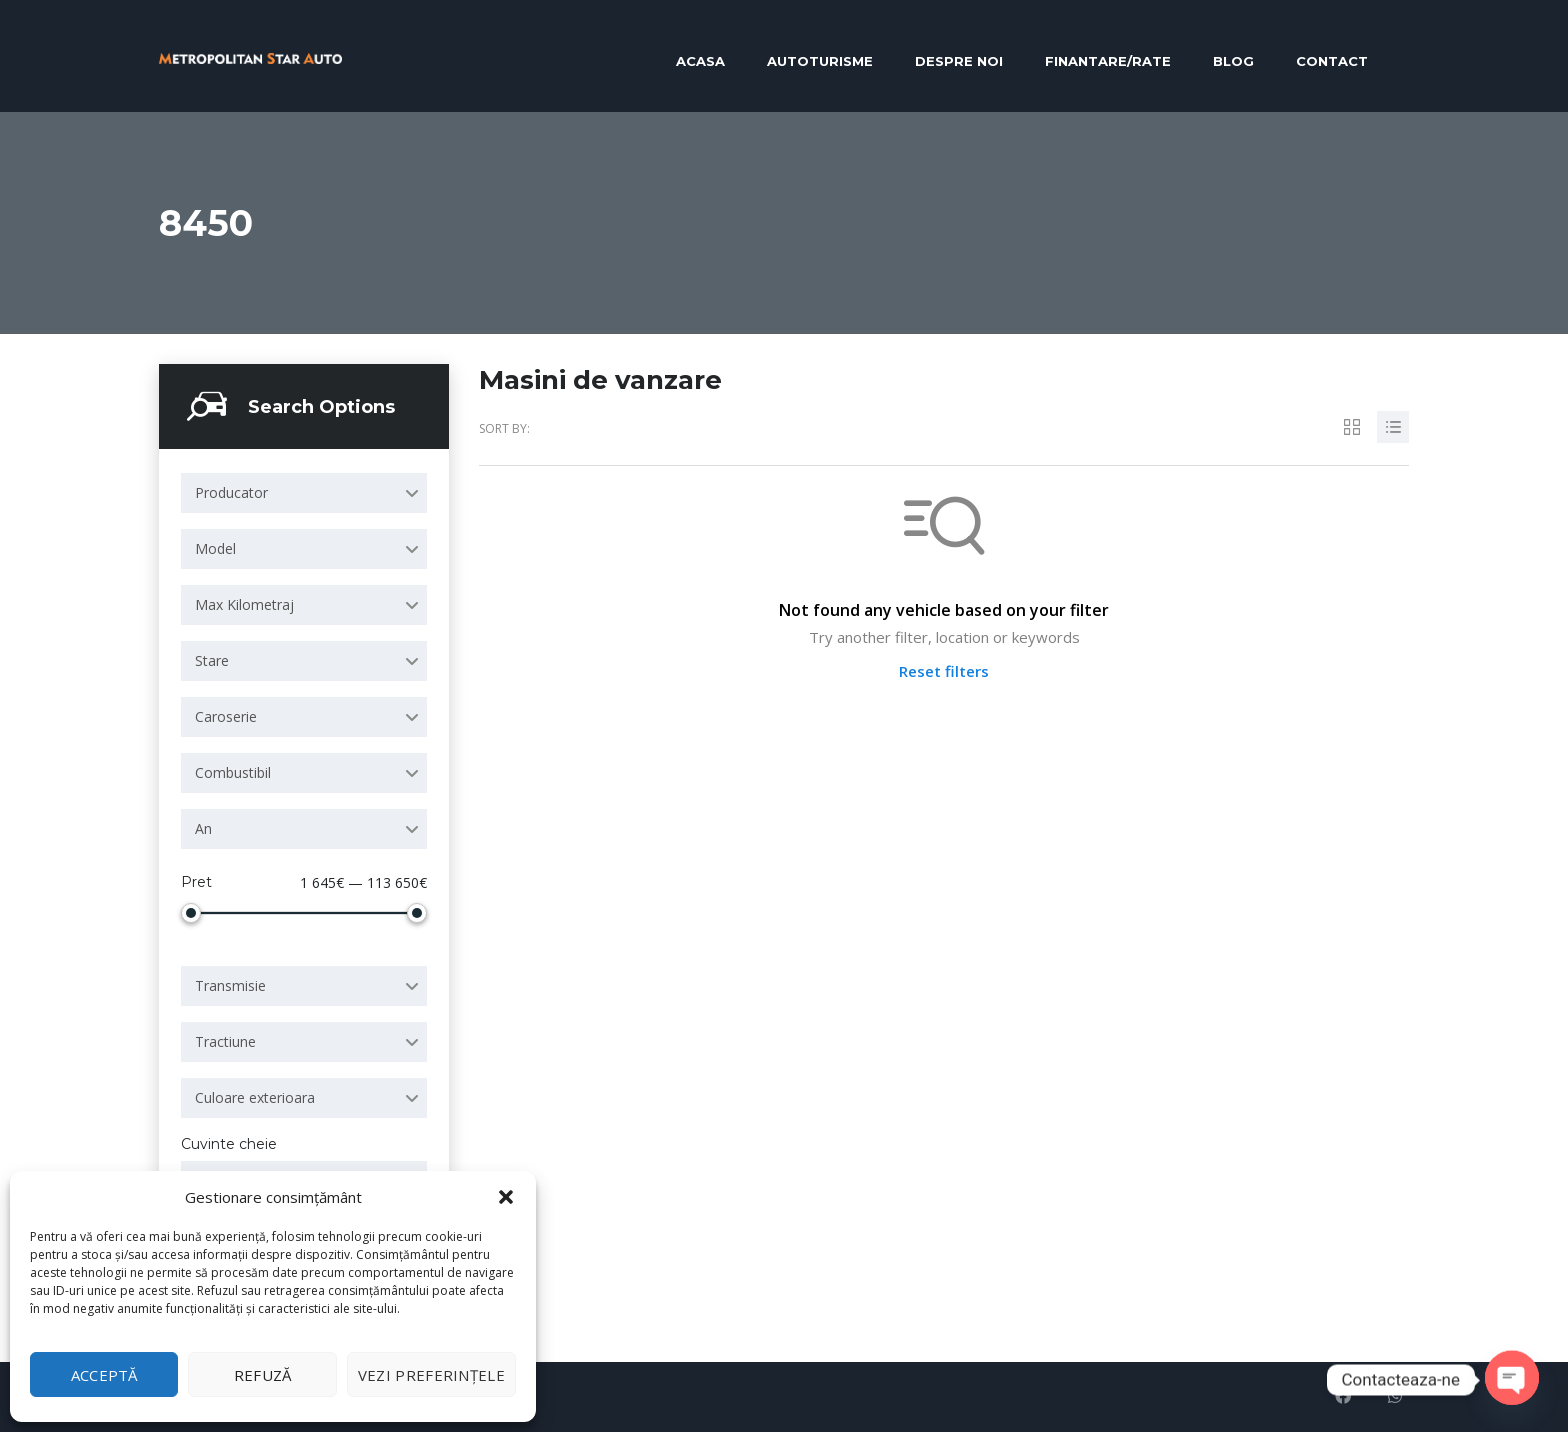 The width and height of the screenshot is (1568, 1432). What do you see at coordinates (1332, 61) in the screenshot?
I see `Contact` at bounding box center [1332, 61].